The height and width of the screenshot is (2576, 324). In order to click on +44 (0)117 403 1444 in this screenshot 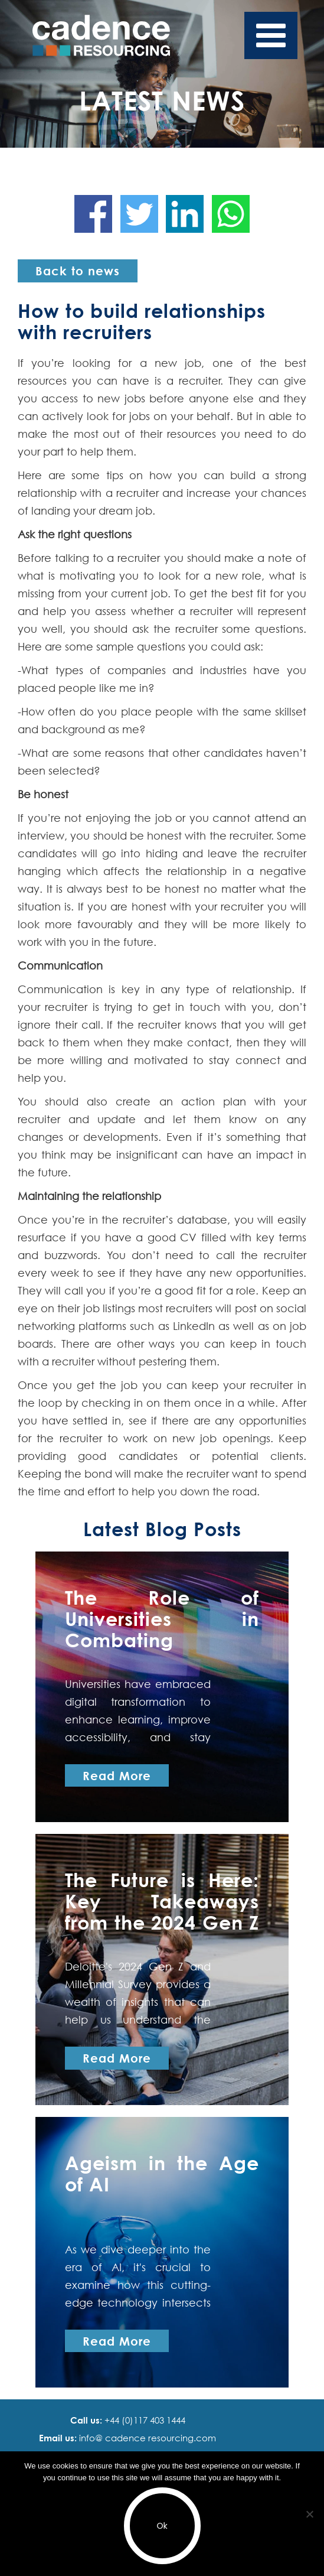, I will do `click(143, 2420)`.